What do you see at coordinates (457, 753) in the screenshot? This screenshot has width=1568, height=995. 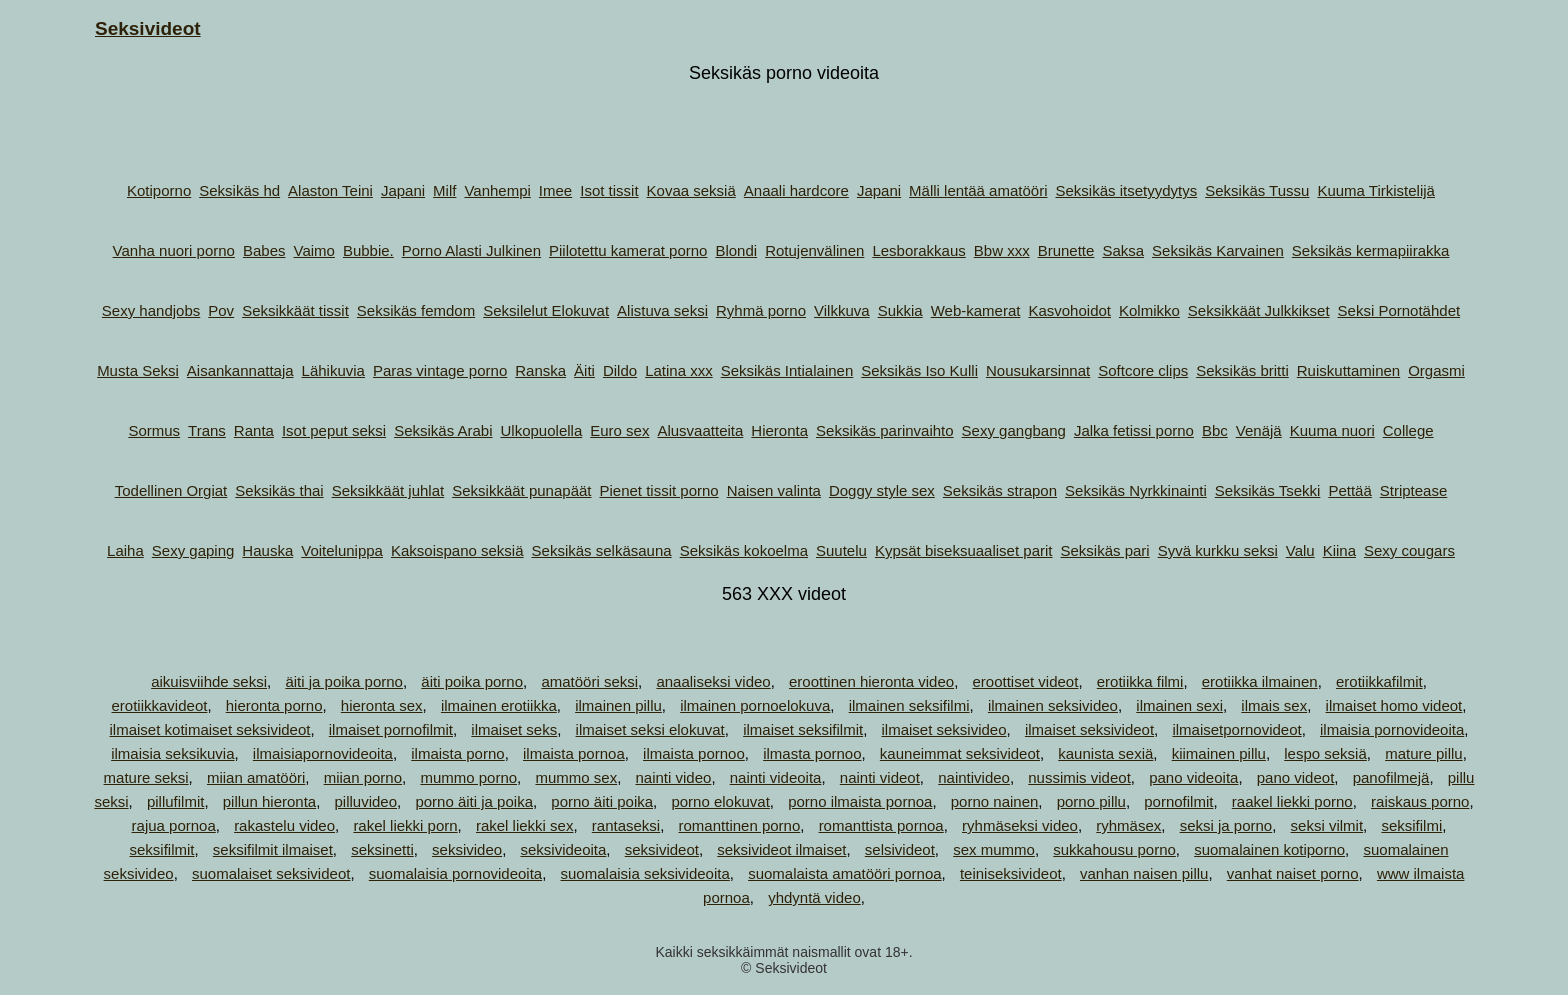 I see `ilmaista porno` at bounding box center [457, 753].